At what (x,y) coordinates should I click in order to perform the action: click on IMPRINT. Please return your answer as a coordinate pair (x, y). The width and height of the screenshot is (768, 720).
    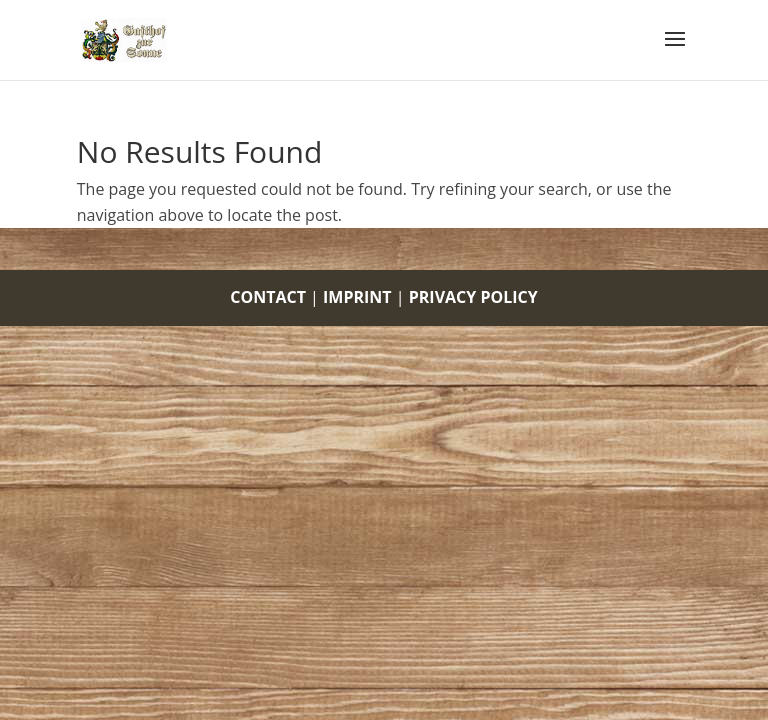
    Looking at the image, I should click on (357, 297).